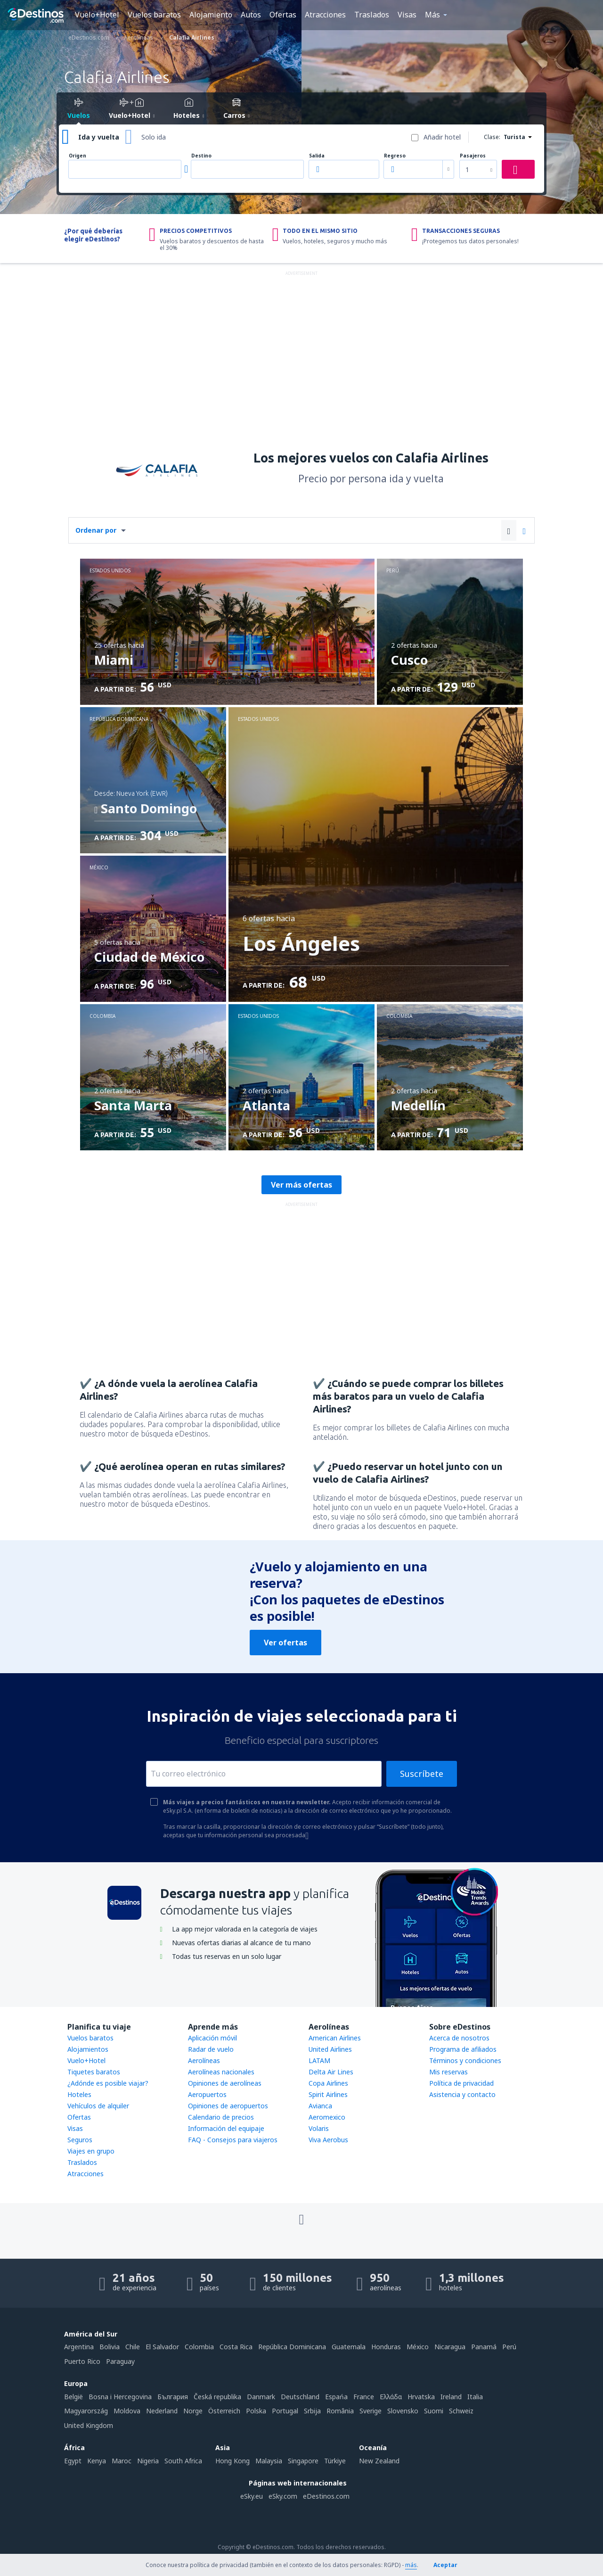 This screenshot has height=2576, width=603. Describe the element at coordinates (379, 2460) in the screenshot. I see `New Zealand` at that location.